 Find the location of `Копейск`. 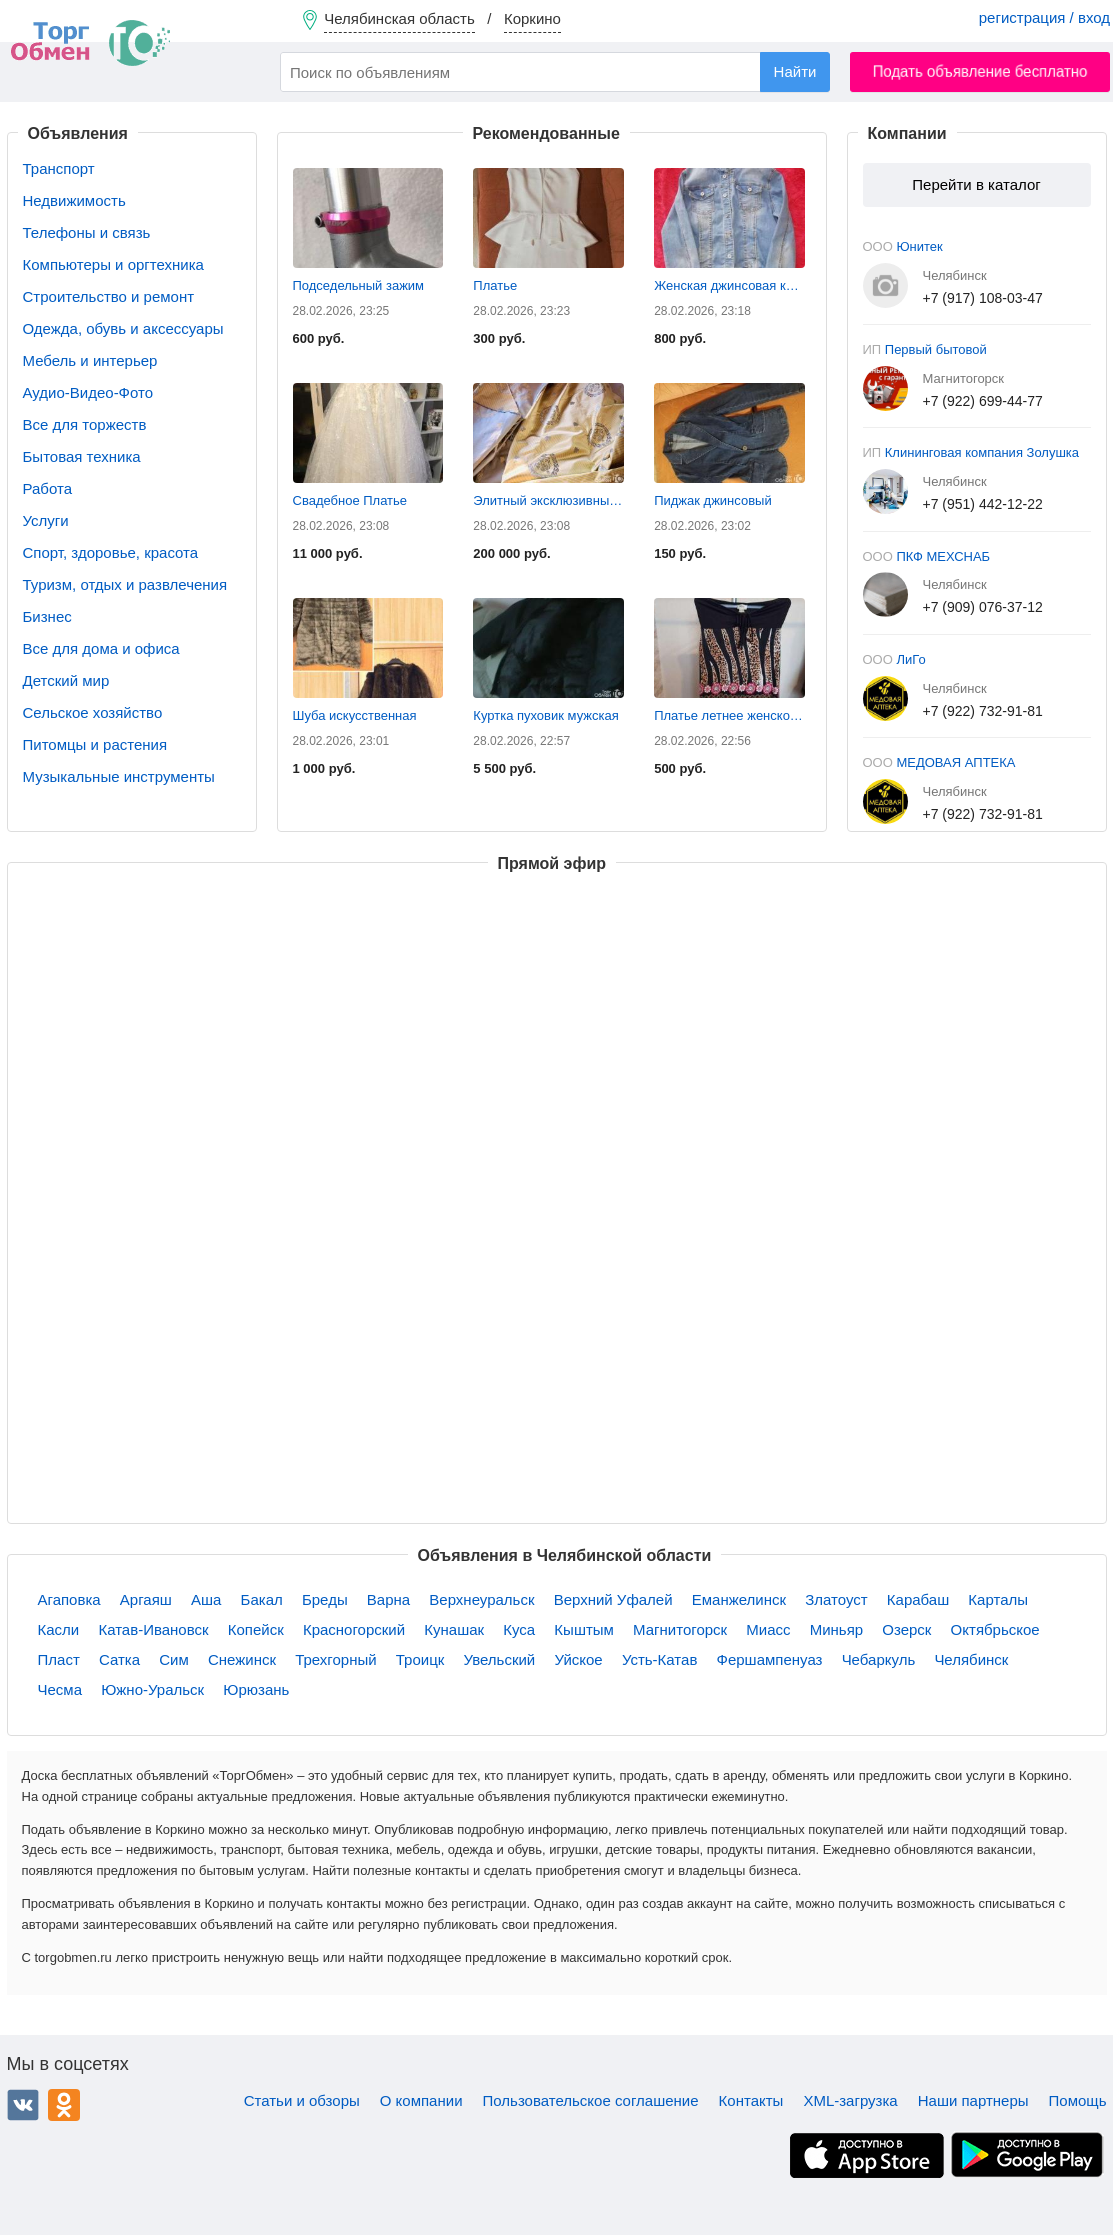

Копейск is located at coordinates (256, 1629).